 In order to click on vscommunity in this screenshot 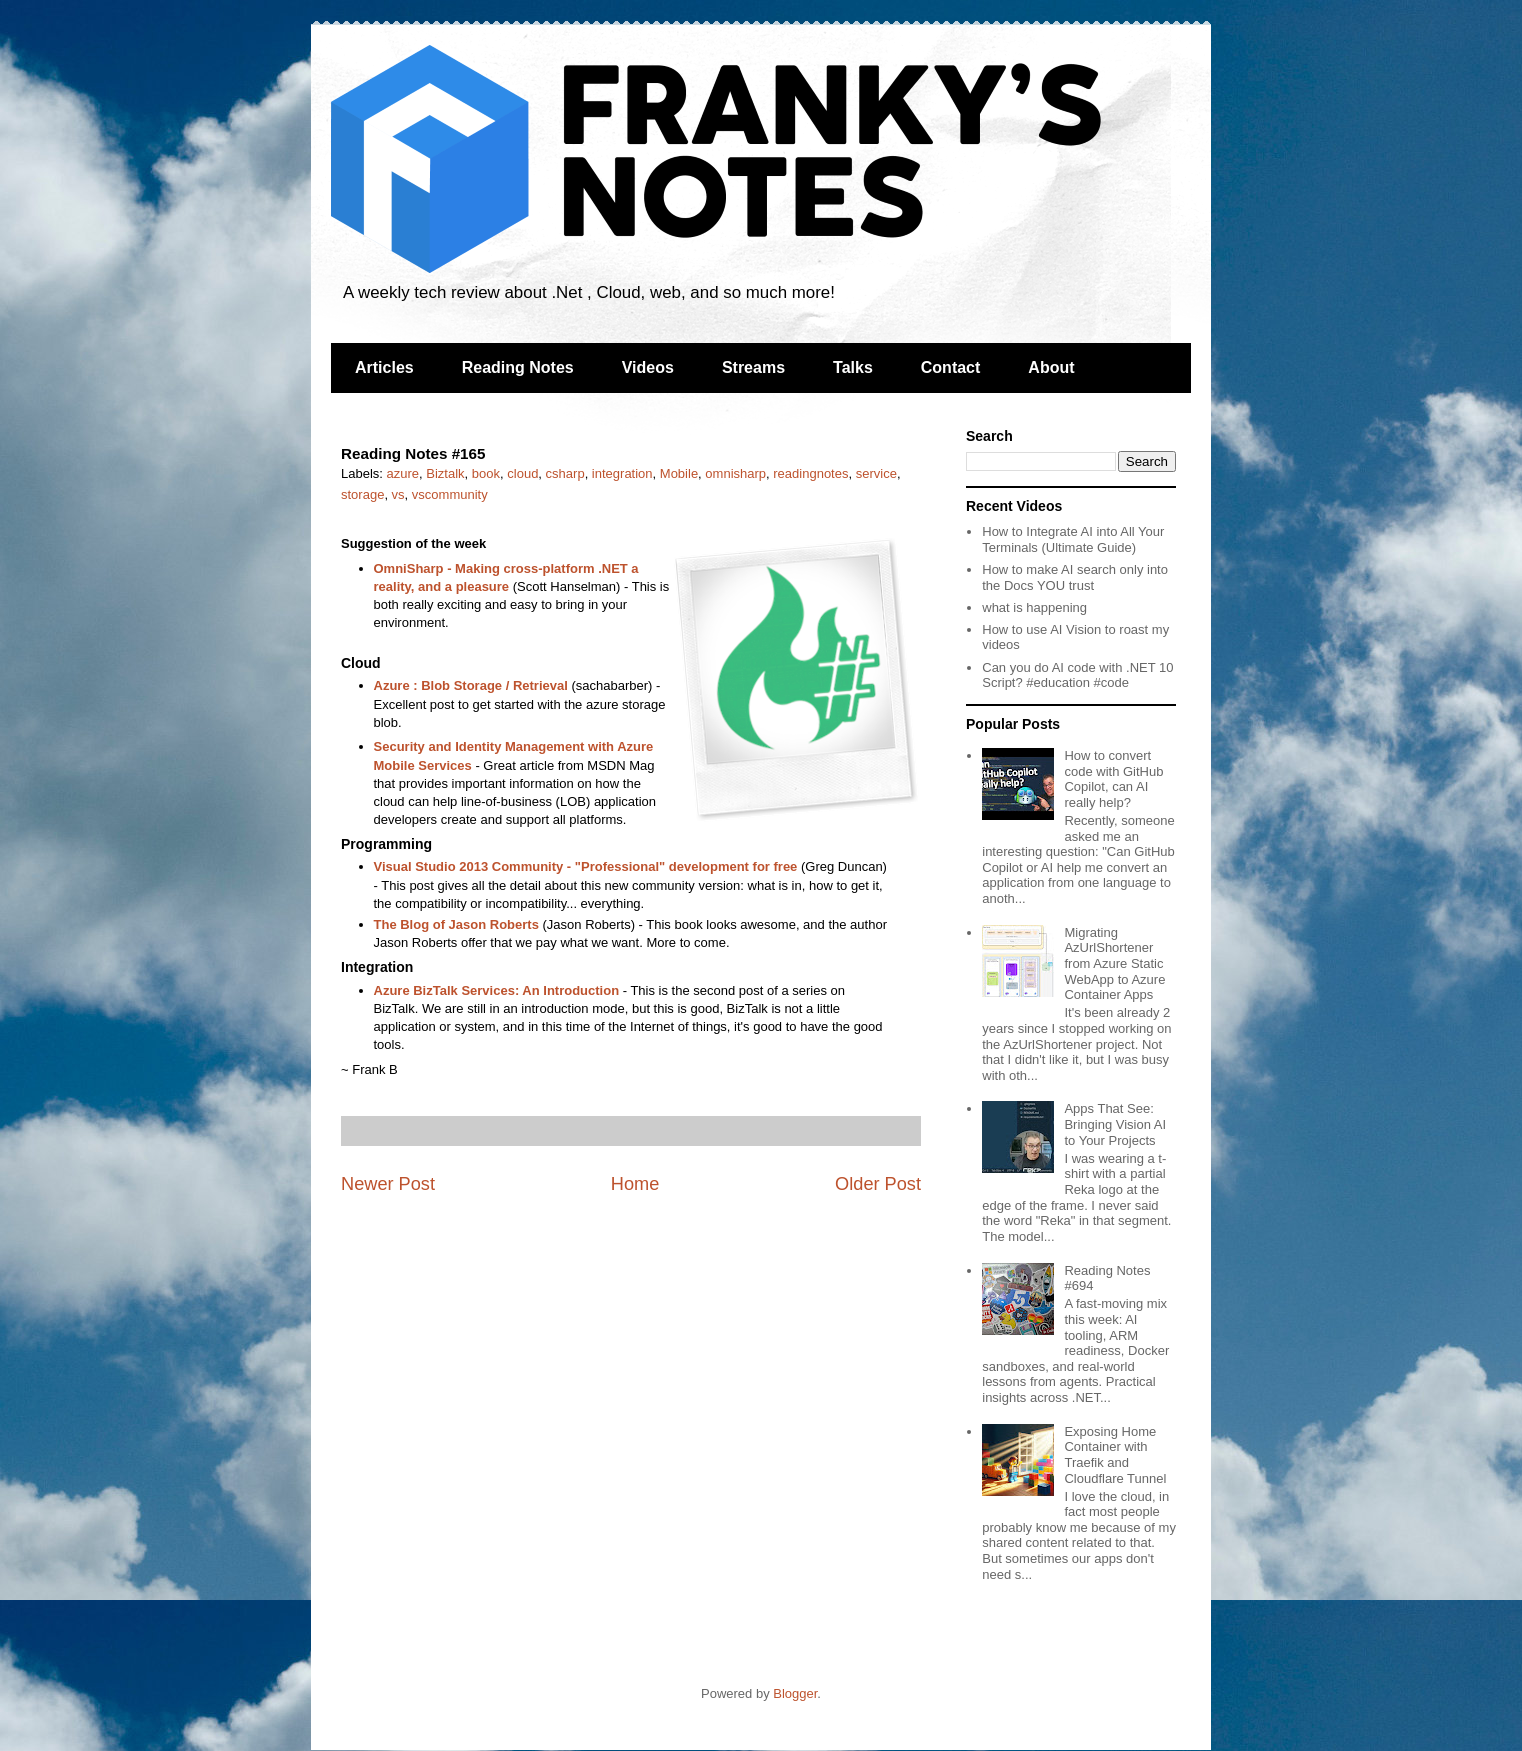, I will do `click(450, 494)`.